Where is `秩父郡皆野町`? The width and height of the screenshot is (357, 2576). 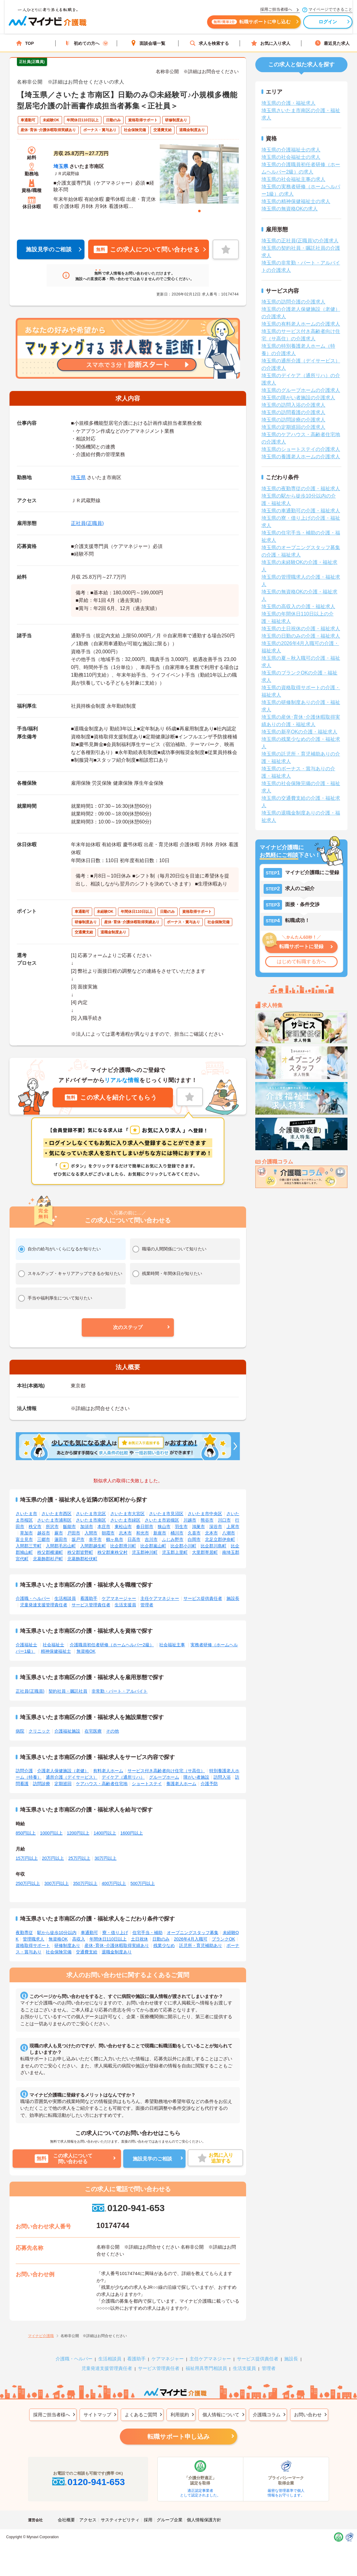 秩父郡皆野町 is located at coordinates (80, 1552).